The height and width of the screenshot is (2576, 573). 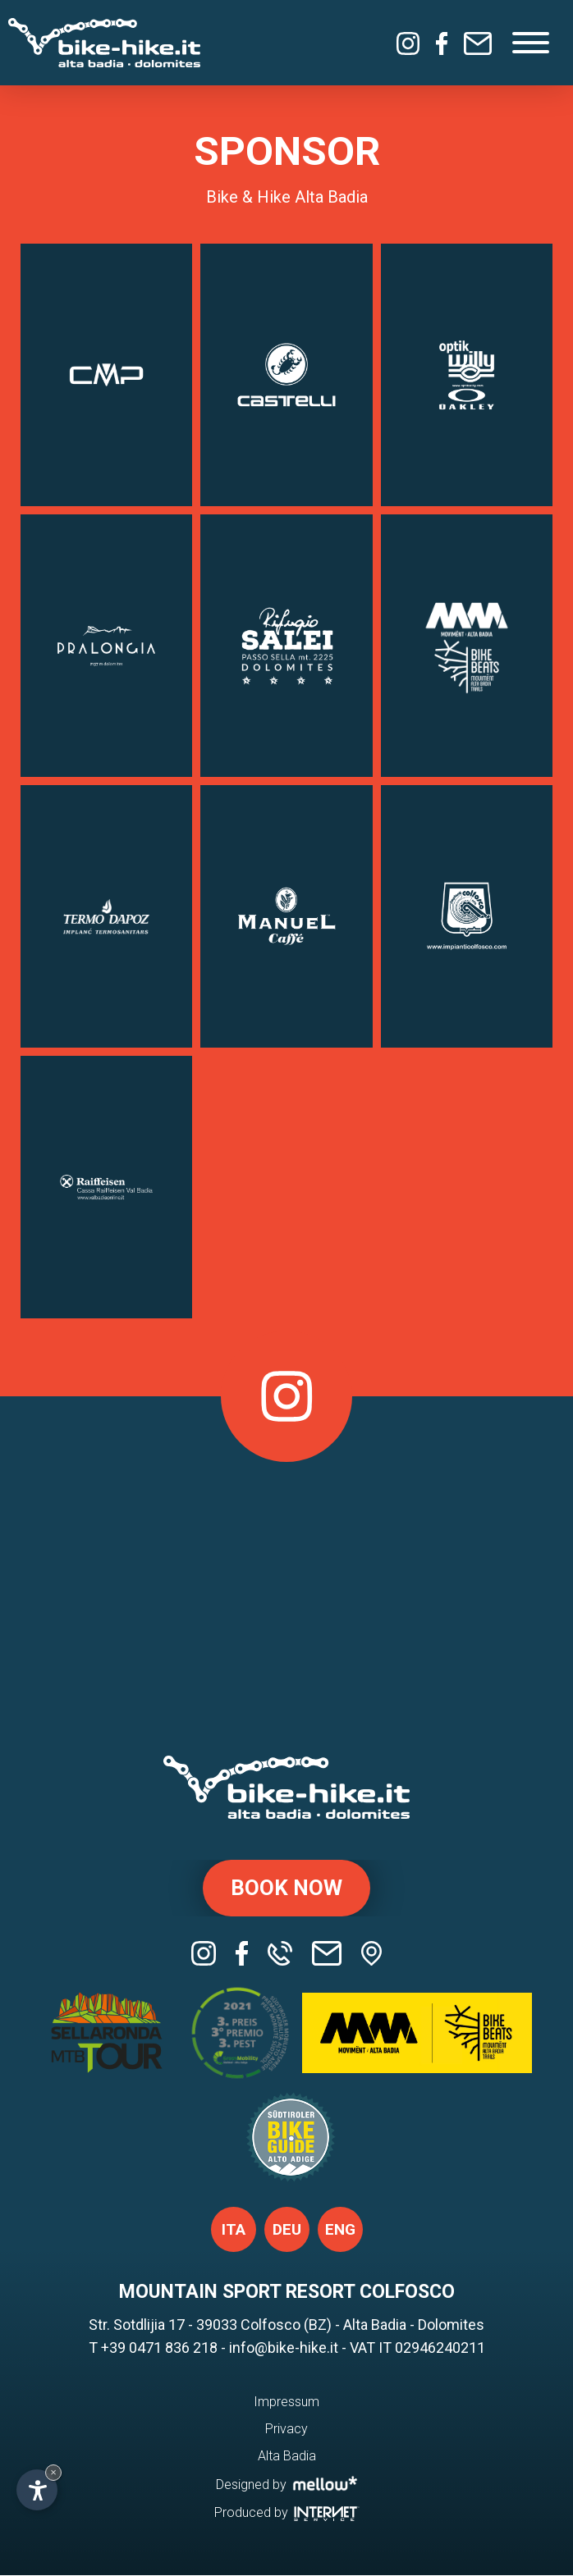 I want to click on Impressum, so click(x=286, y=2403).